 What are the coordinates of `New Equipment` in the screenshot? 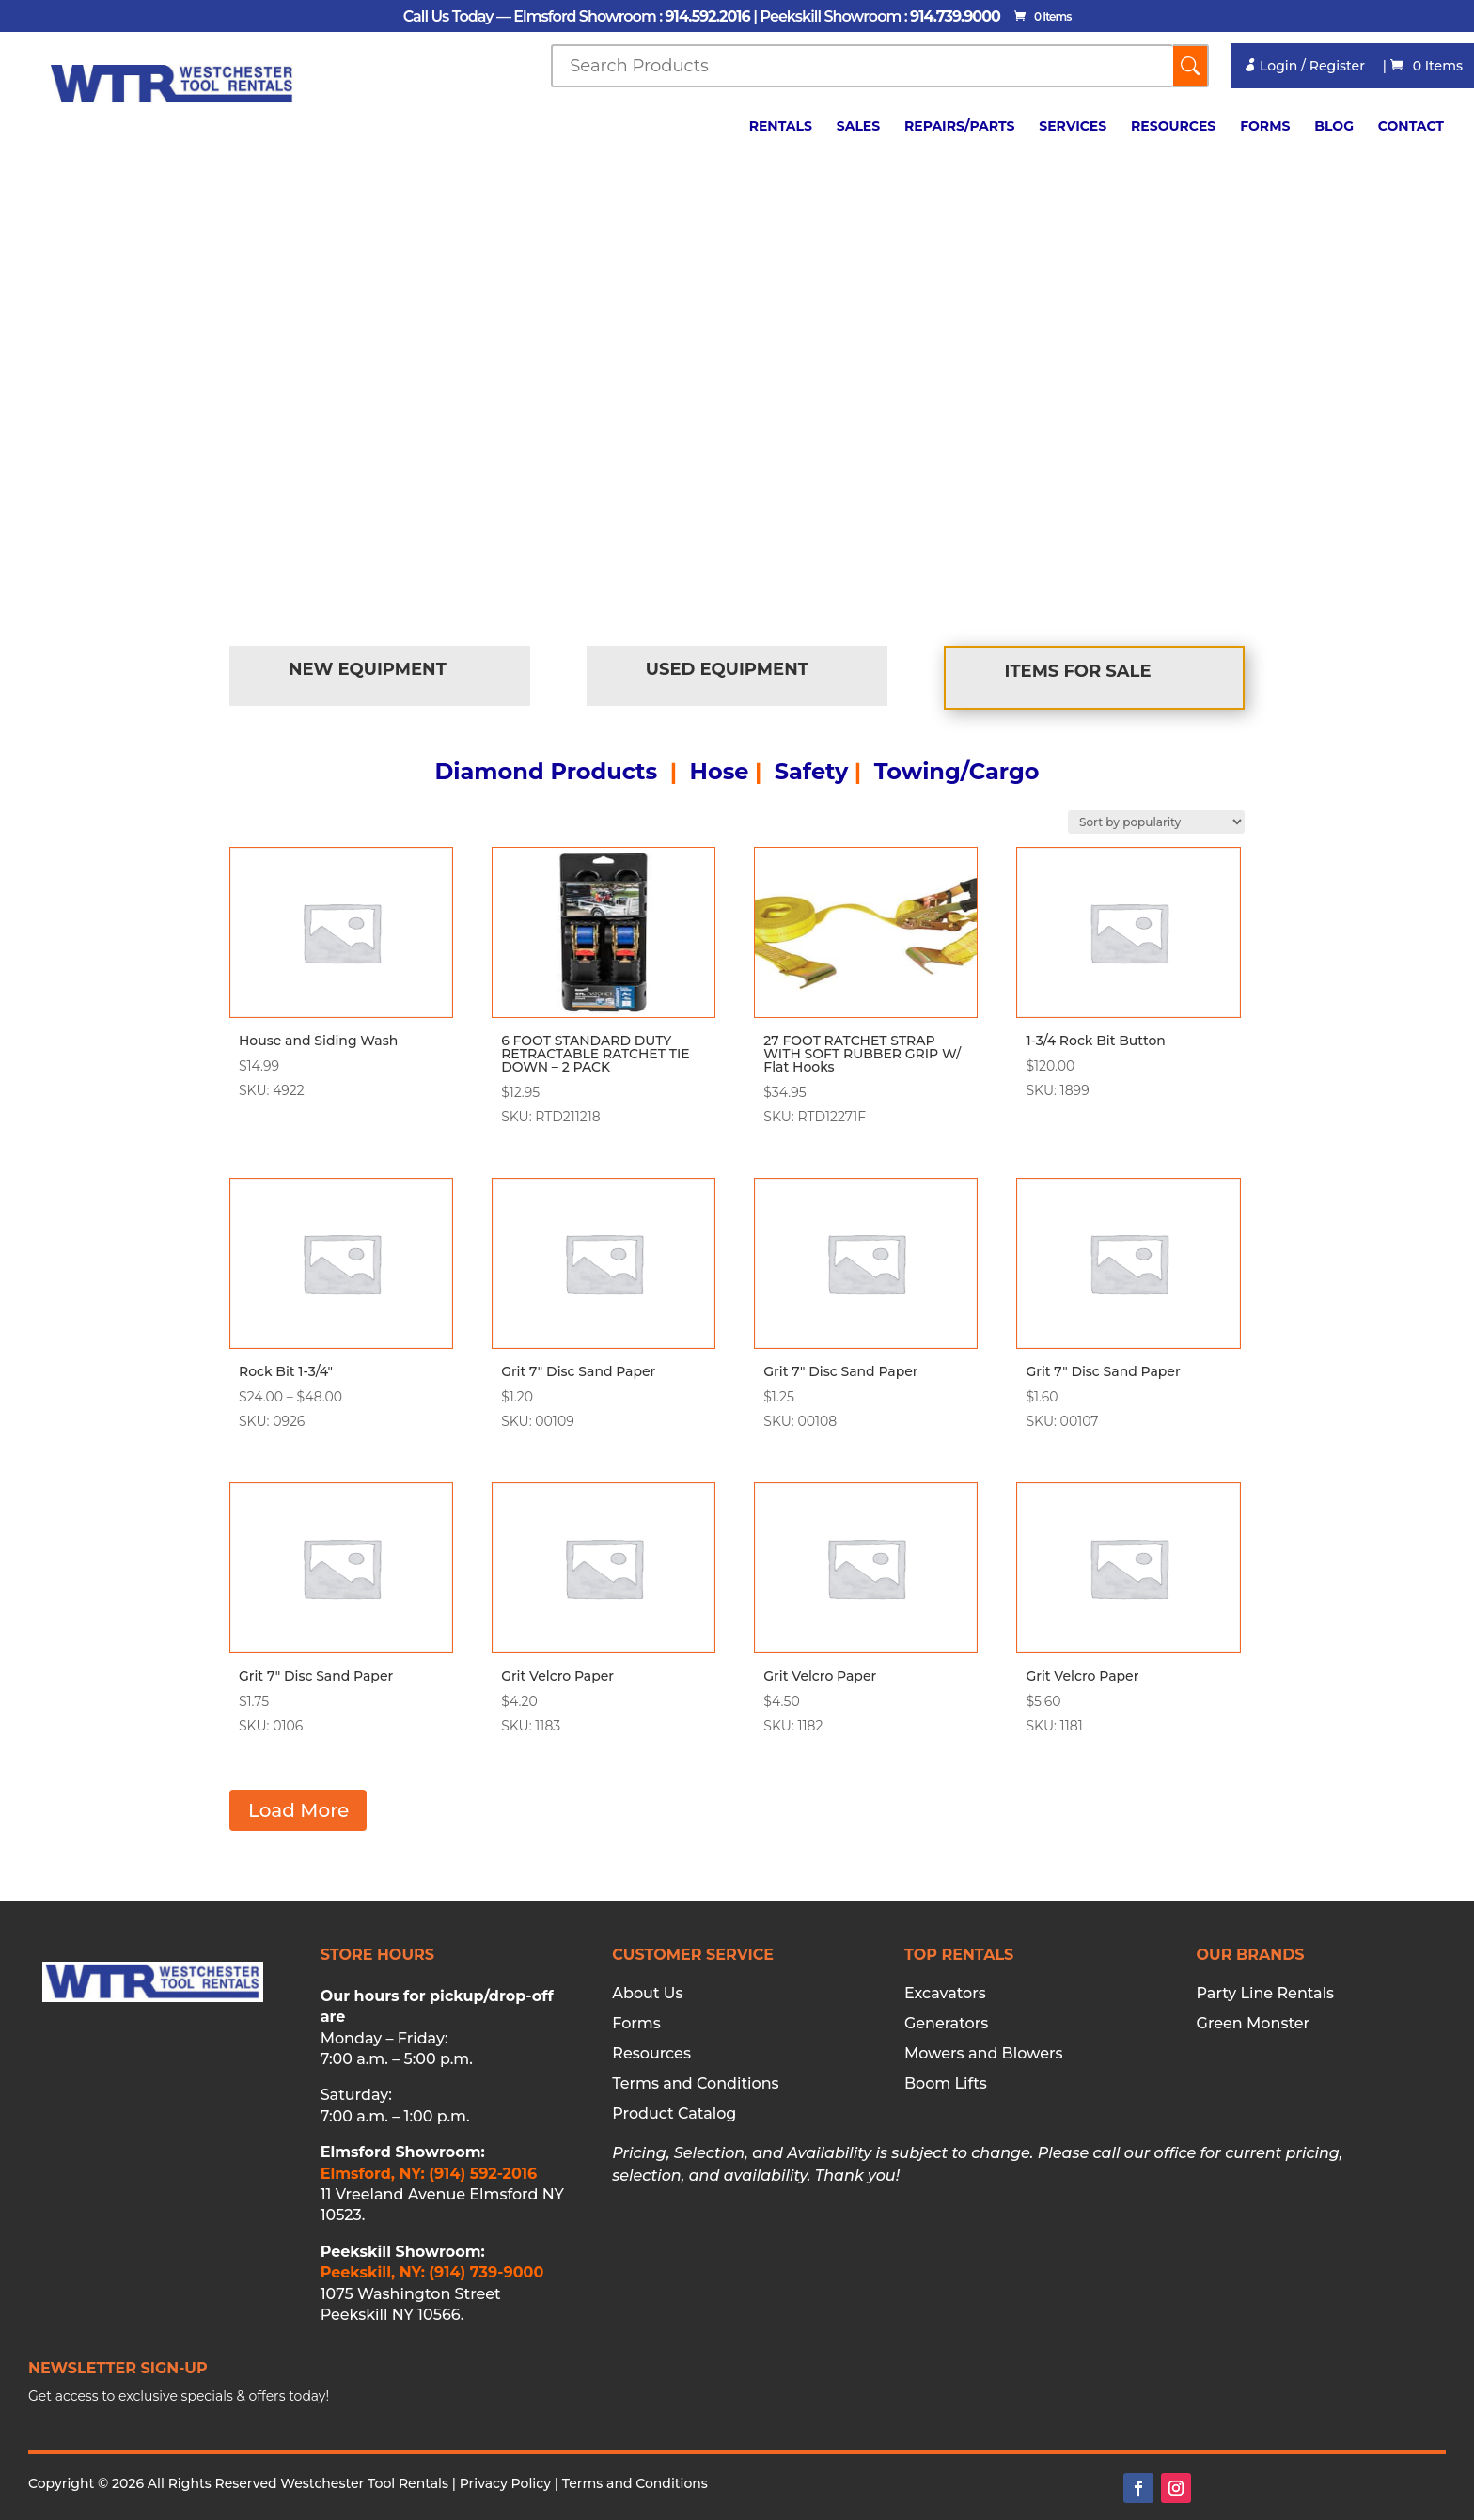 It's located at (368, 669).